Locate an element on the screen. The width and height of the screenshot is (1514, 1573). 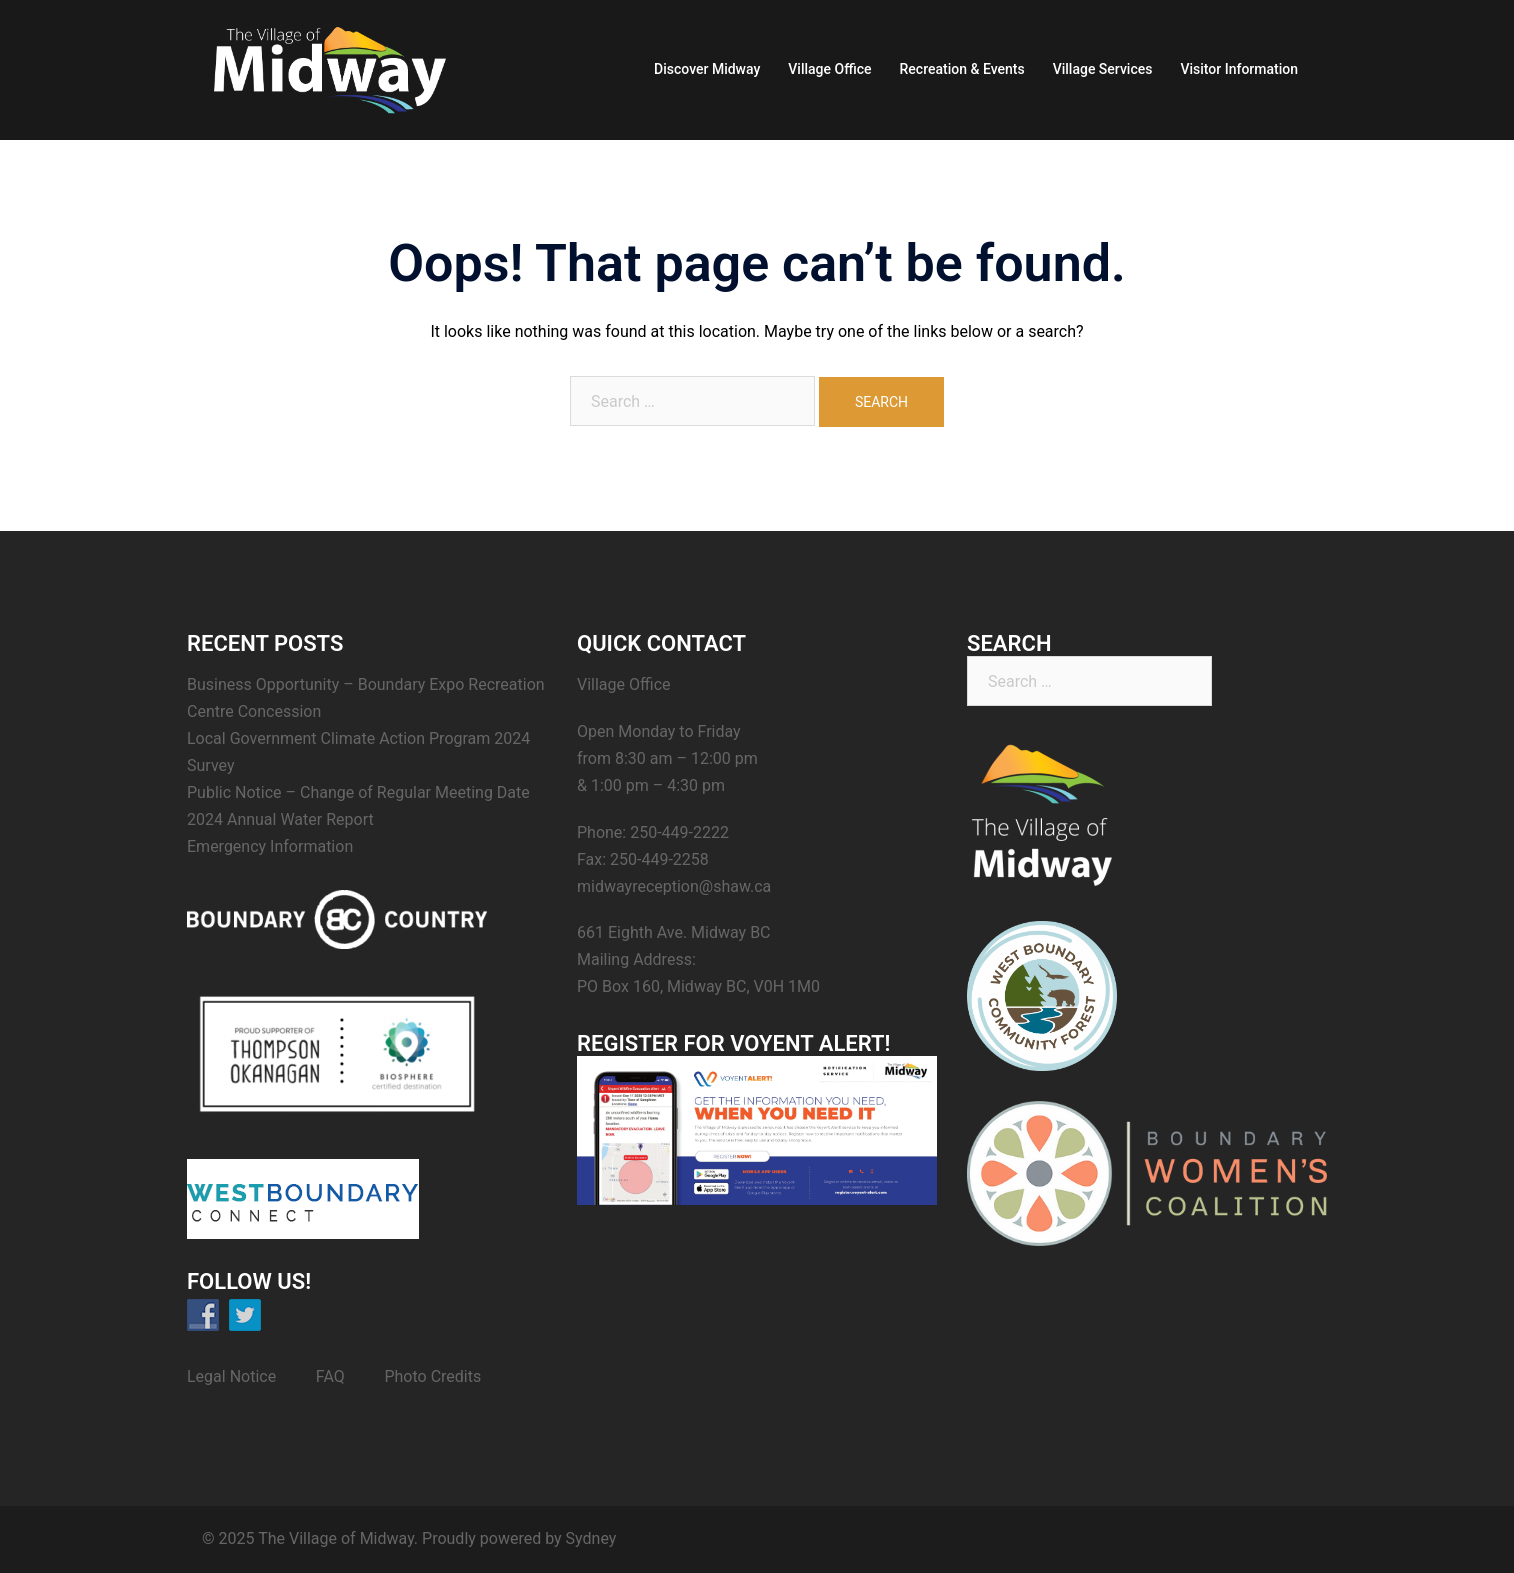
Village Office is located at coordinates (829, 69).